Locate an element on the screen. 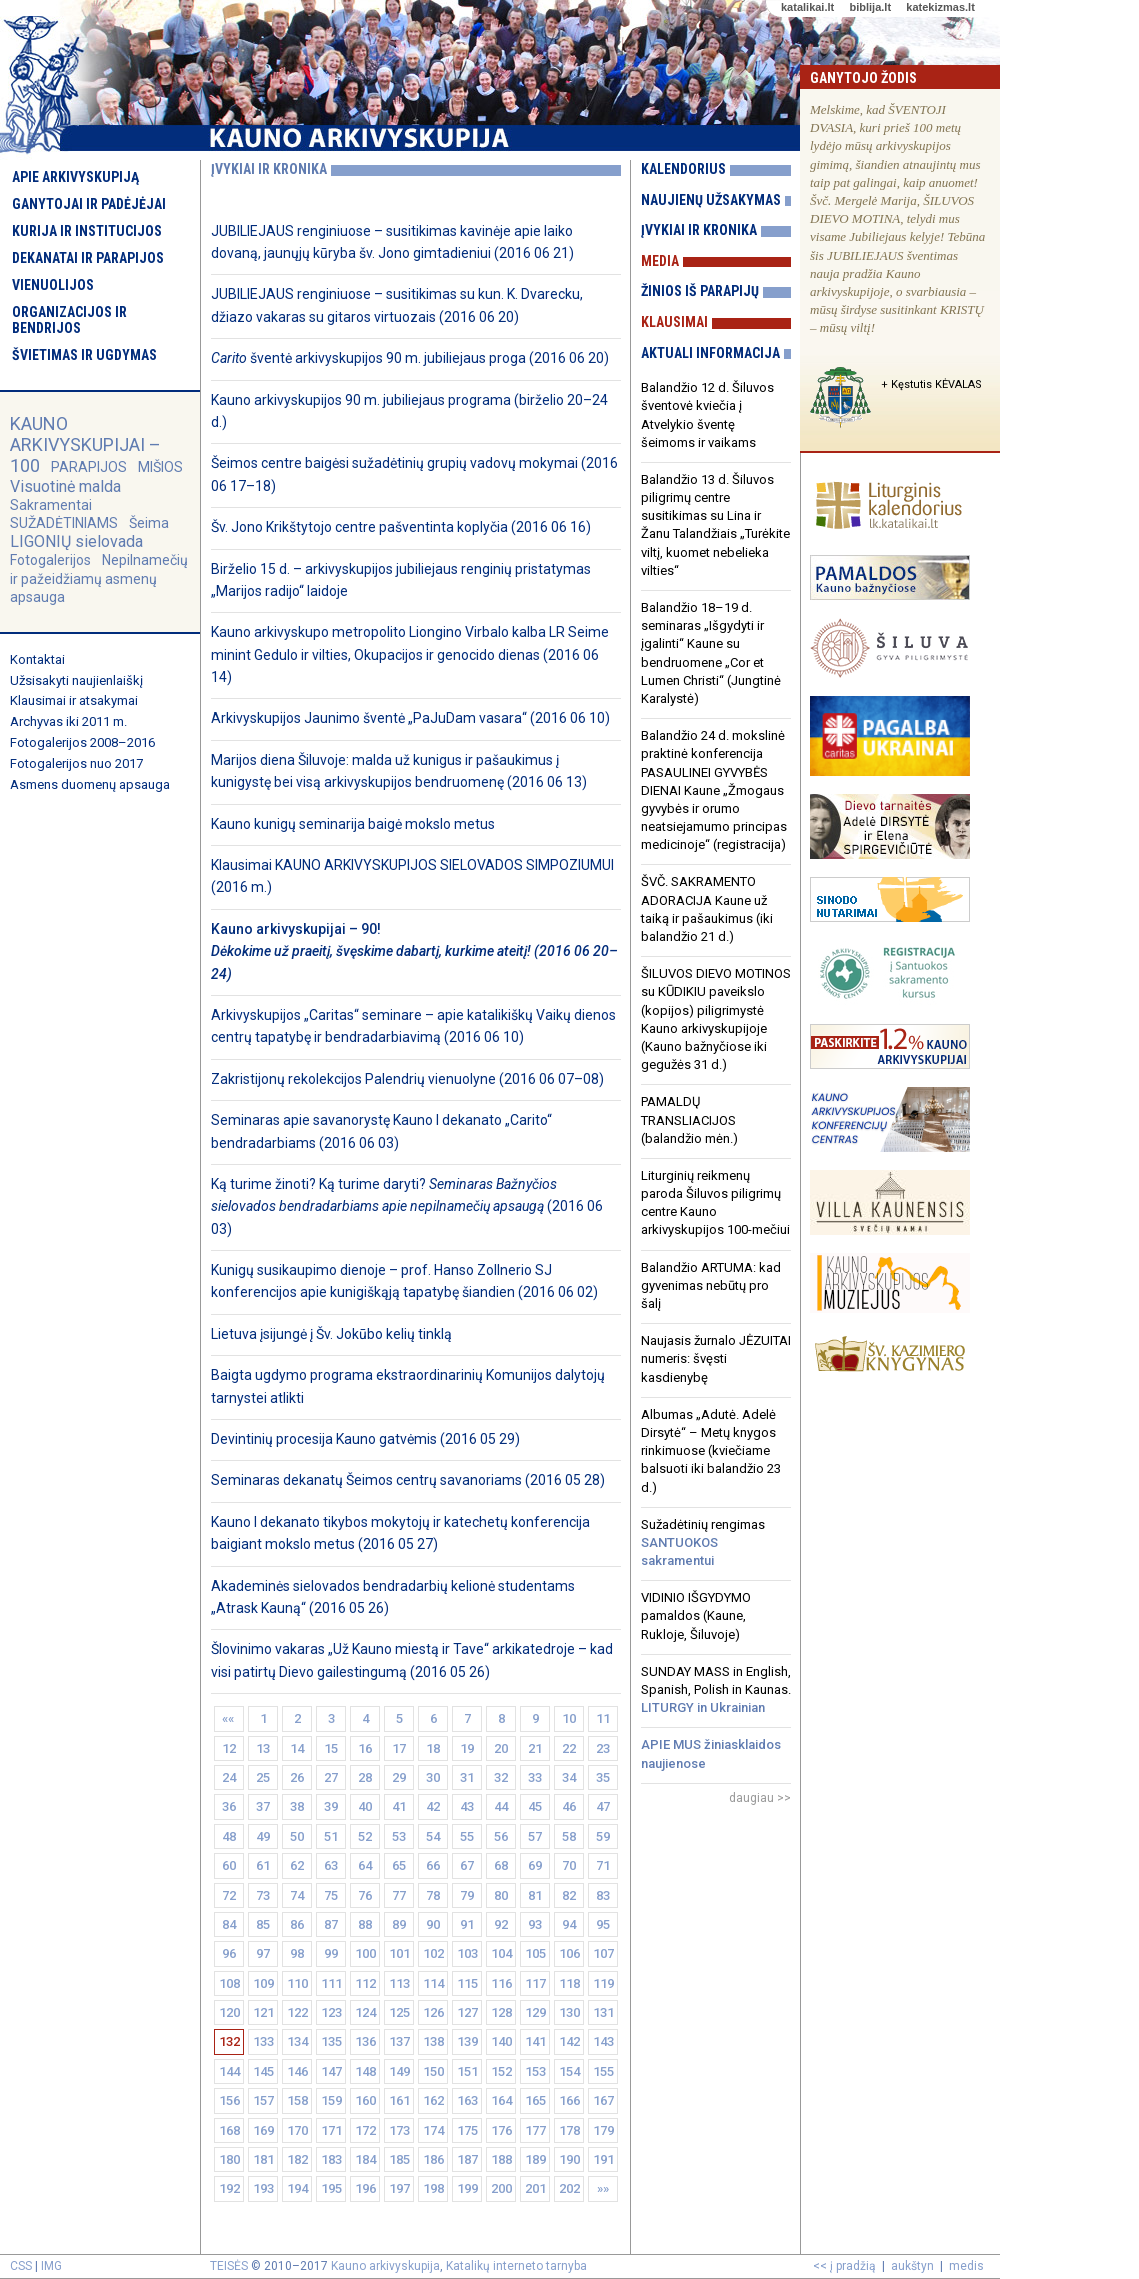  136 is located at coordinates (365, 2041).